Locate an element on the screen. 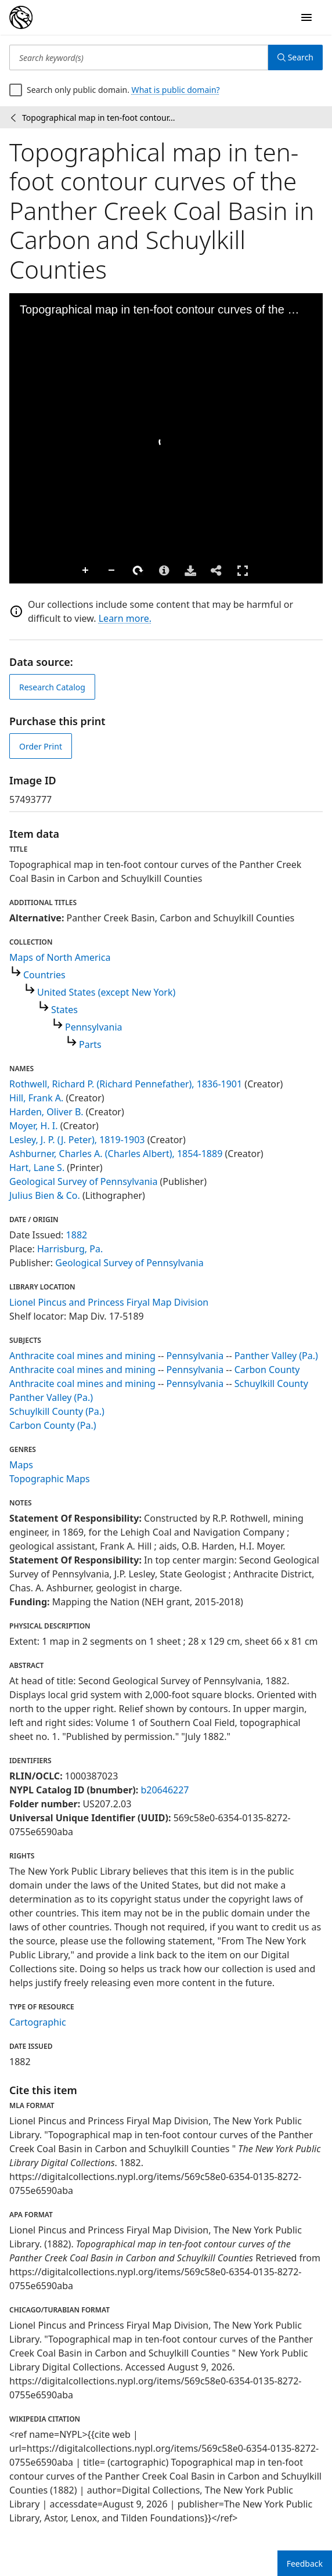  Pennsylvania is located at coordinates (93, 1027).